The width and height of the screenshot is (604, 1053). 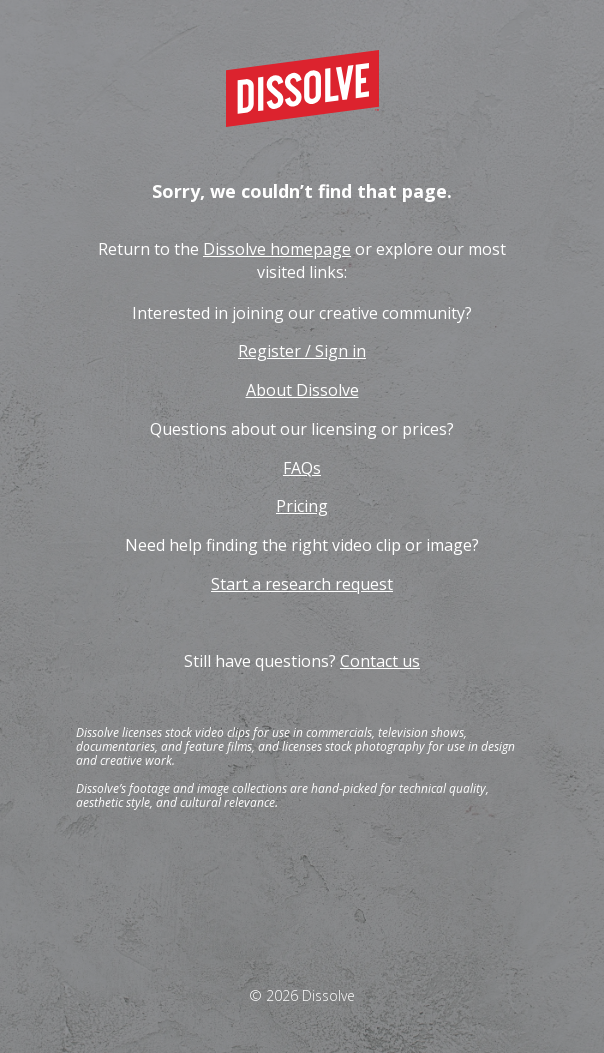 I want to click on Dissolve homepage, so click(x=277, y=249).